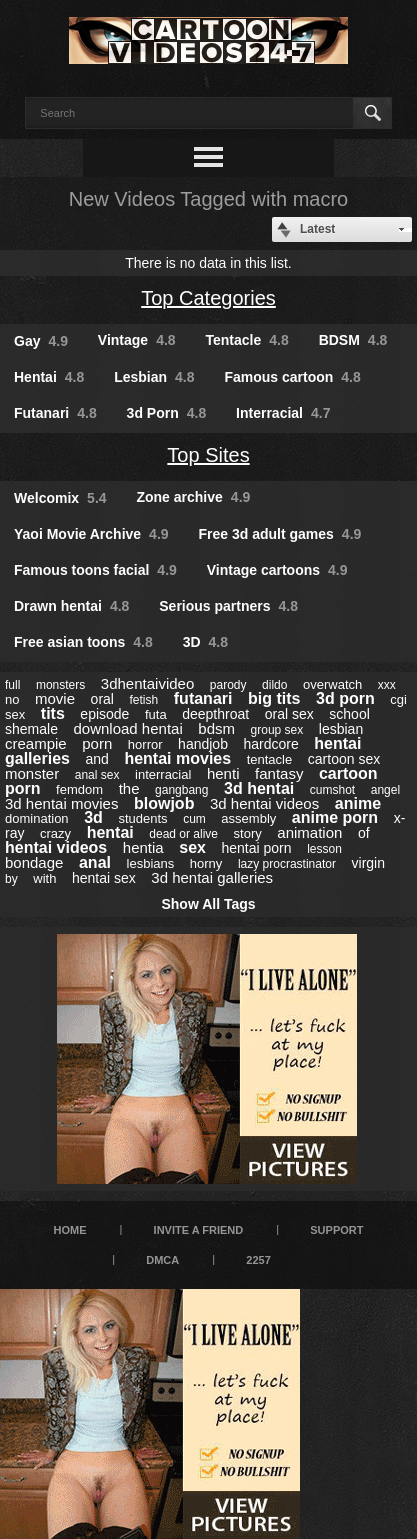  I want to click on bdsm, so click(216, 728).